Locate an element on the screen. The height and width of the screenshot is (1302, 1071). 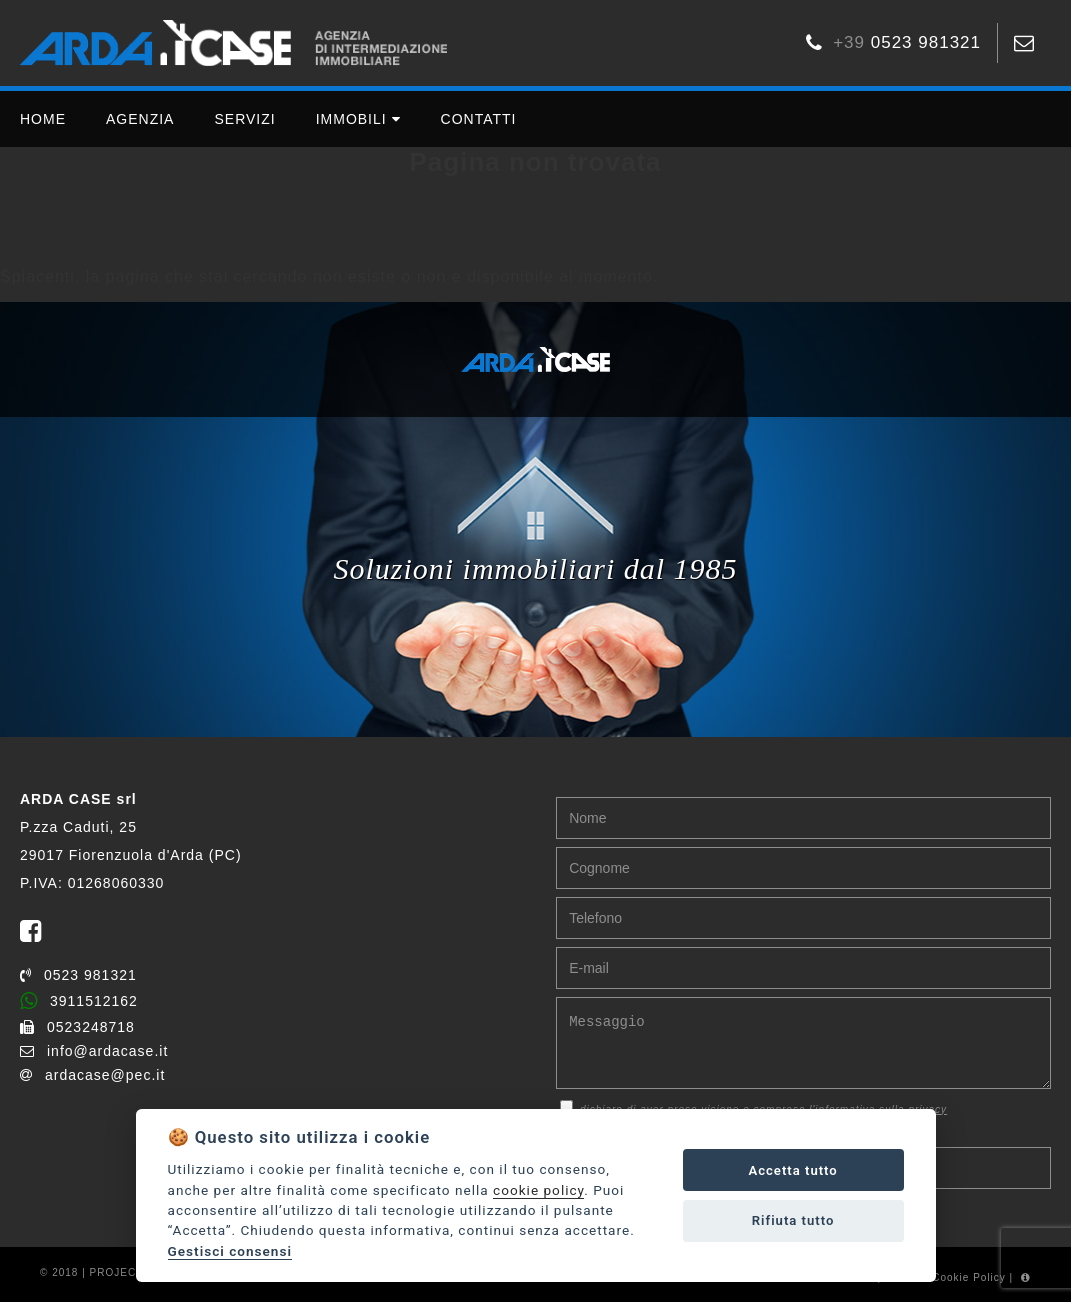
cookie policy is located at coordinates (538, 1190).